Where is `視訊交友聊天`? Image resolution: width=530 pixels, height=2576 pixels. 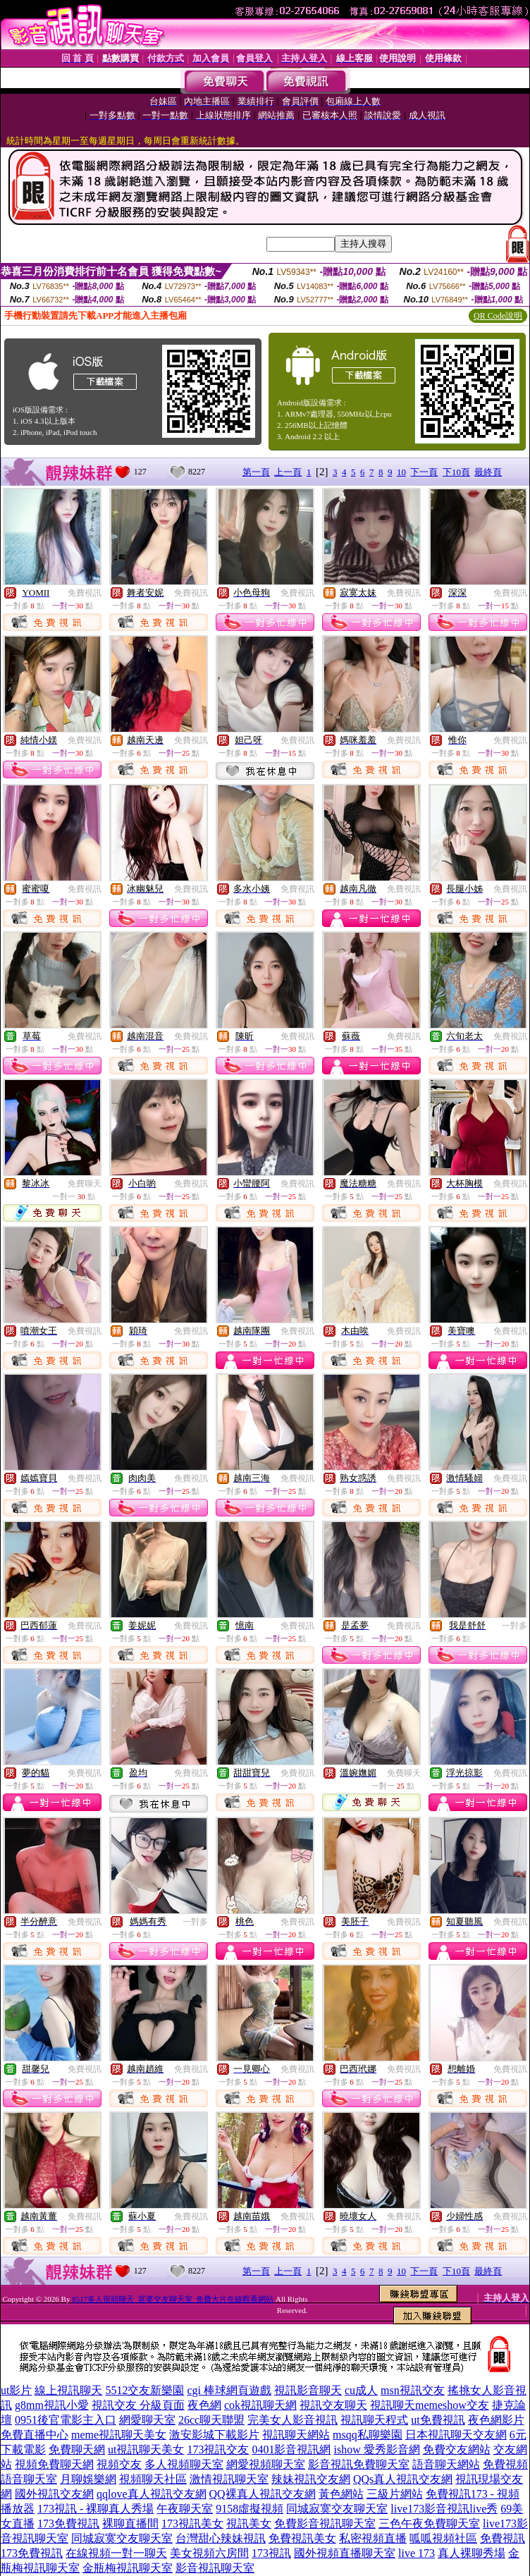
視訊交友聊天 is located at coordinates (333, 2405).